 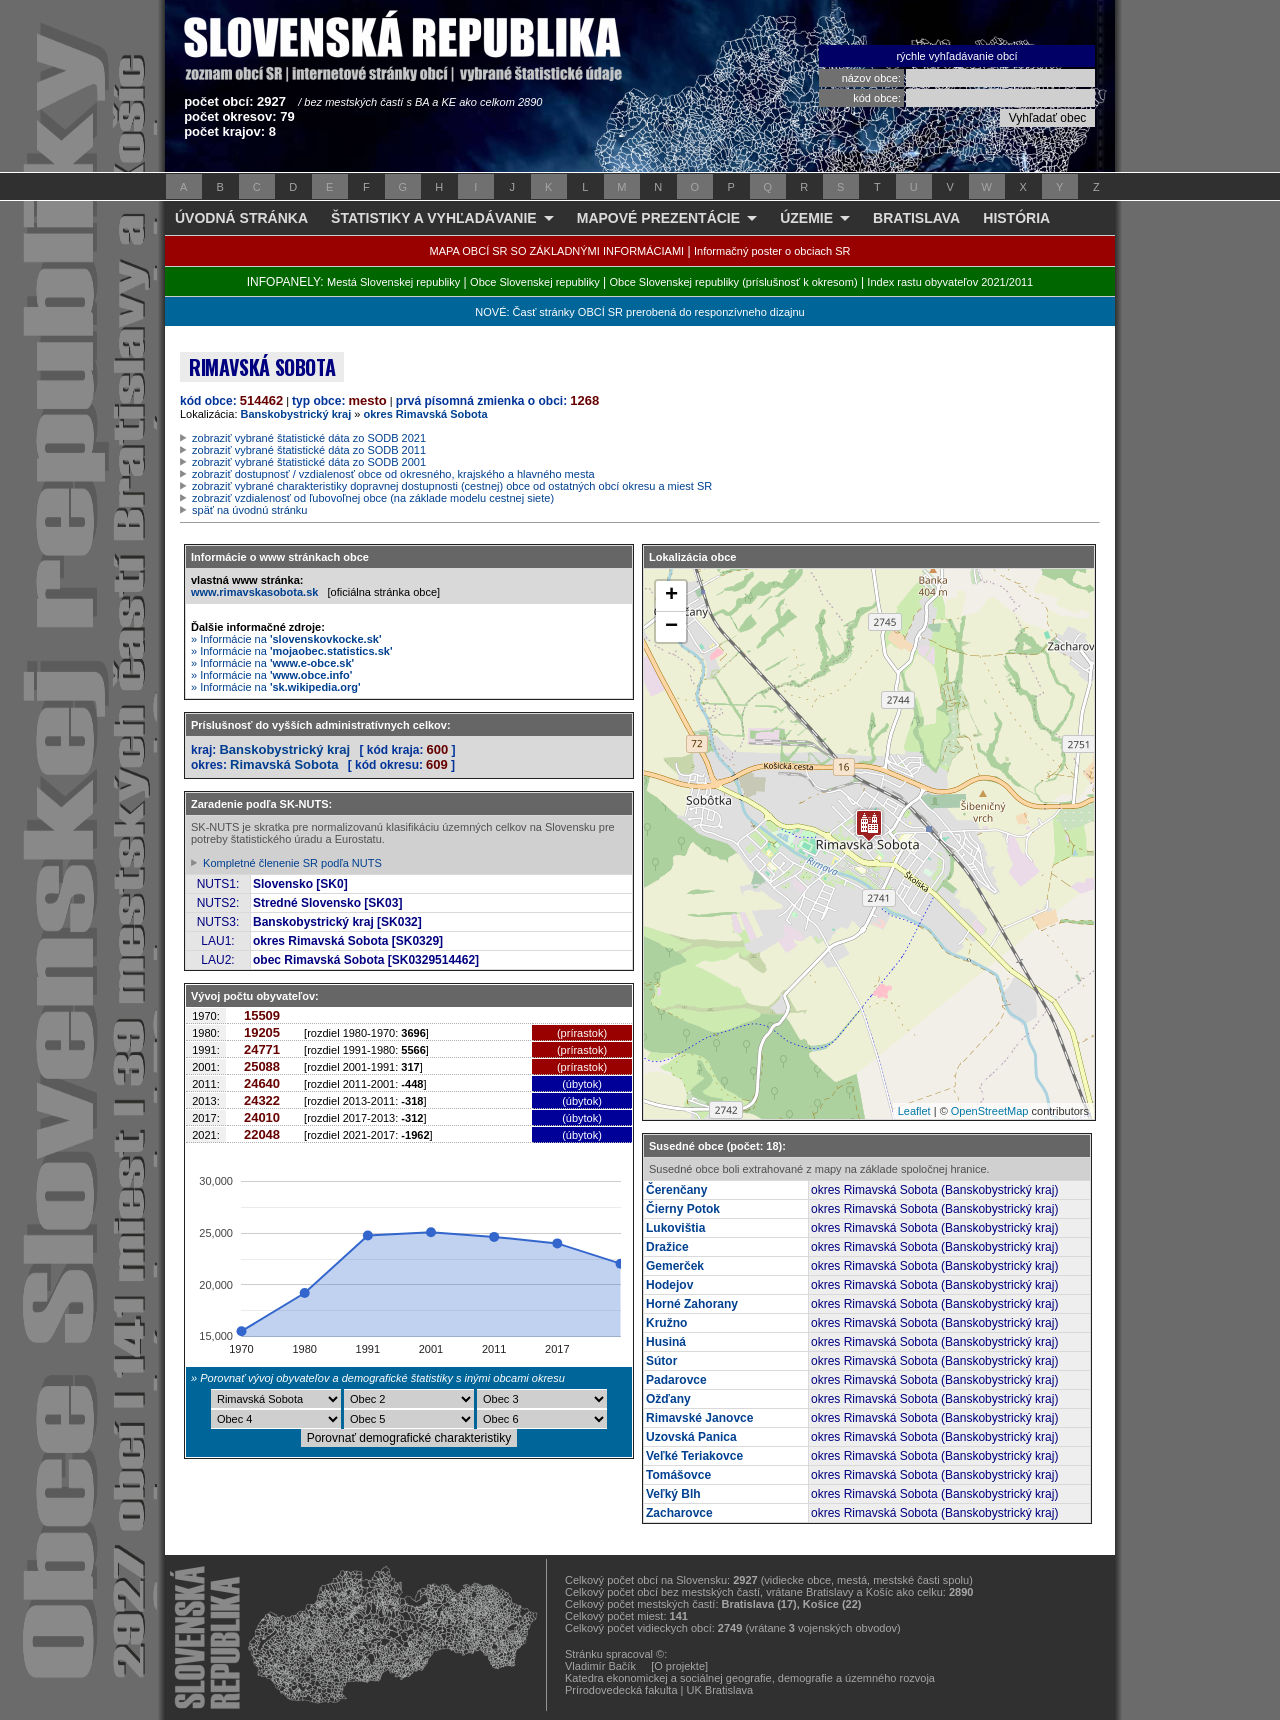 I want to click on Rimavská Sobota, so click(x=284, y=764).